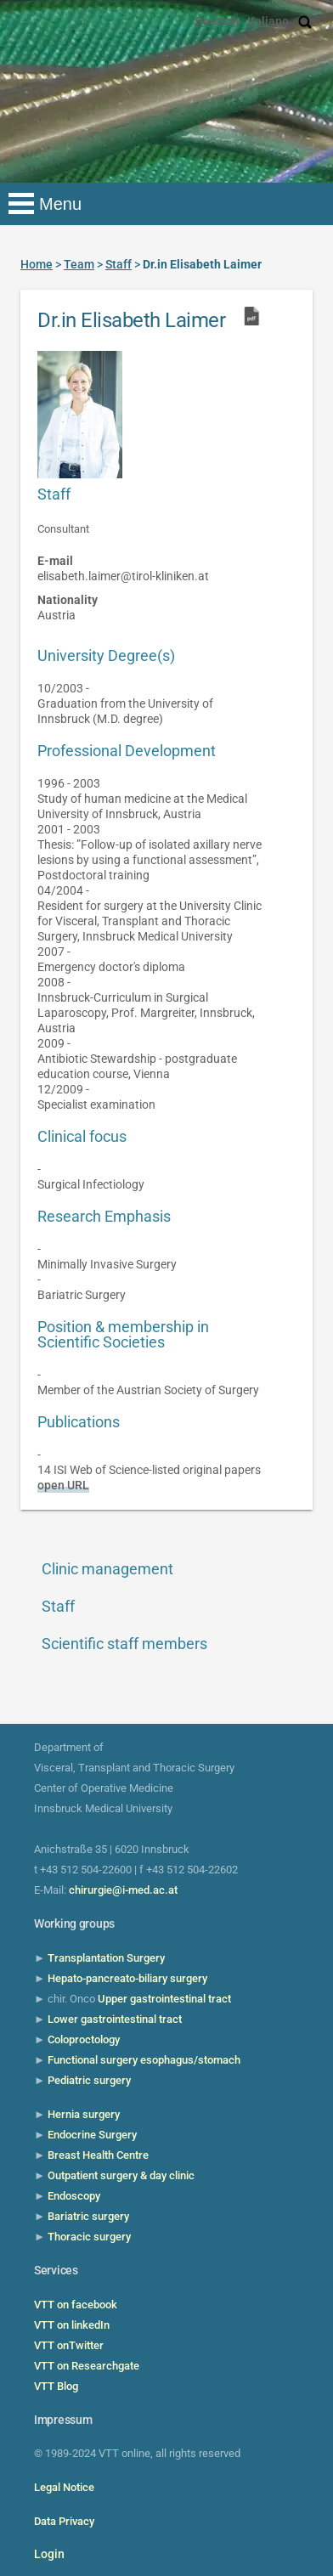 The height and width of the screenshot is (2576, 333). Describe the element at coordinates (164, 1998) in the screenshot. I see `Upper gastrointestinal tract` at that location.